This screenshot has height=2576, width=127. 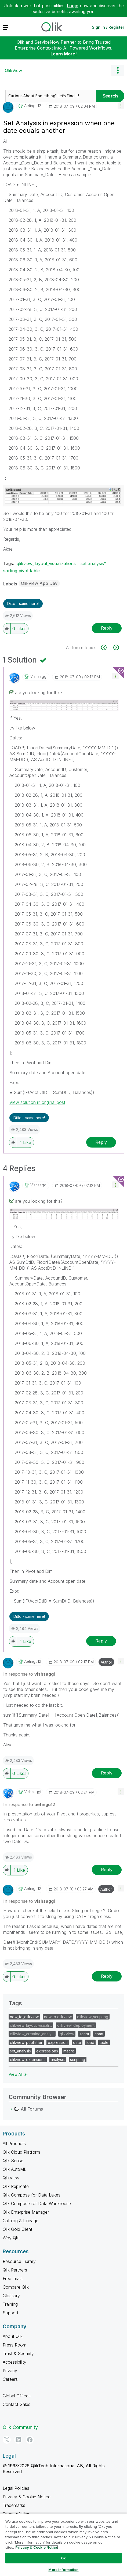 What do you see at coordinates (13, 2336) in the screenshot?
I see `About Qlik` at bounding box center [13, 2336].